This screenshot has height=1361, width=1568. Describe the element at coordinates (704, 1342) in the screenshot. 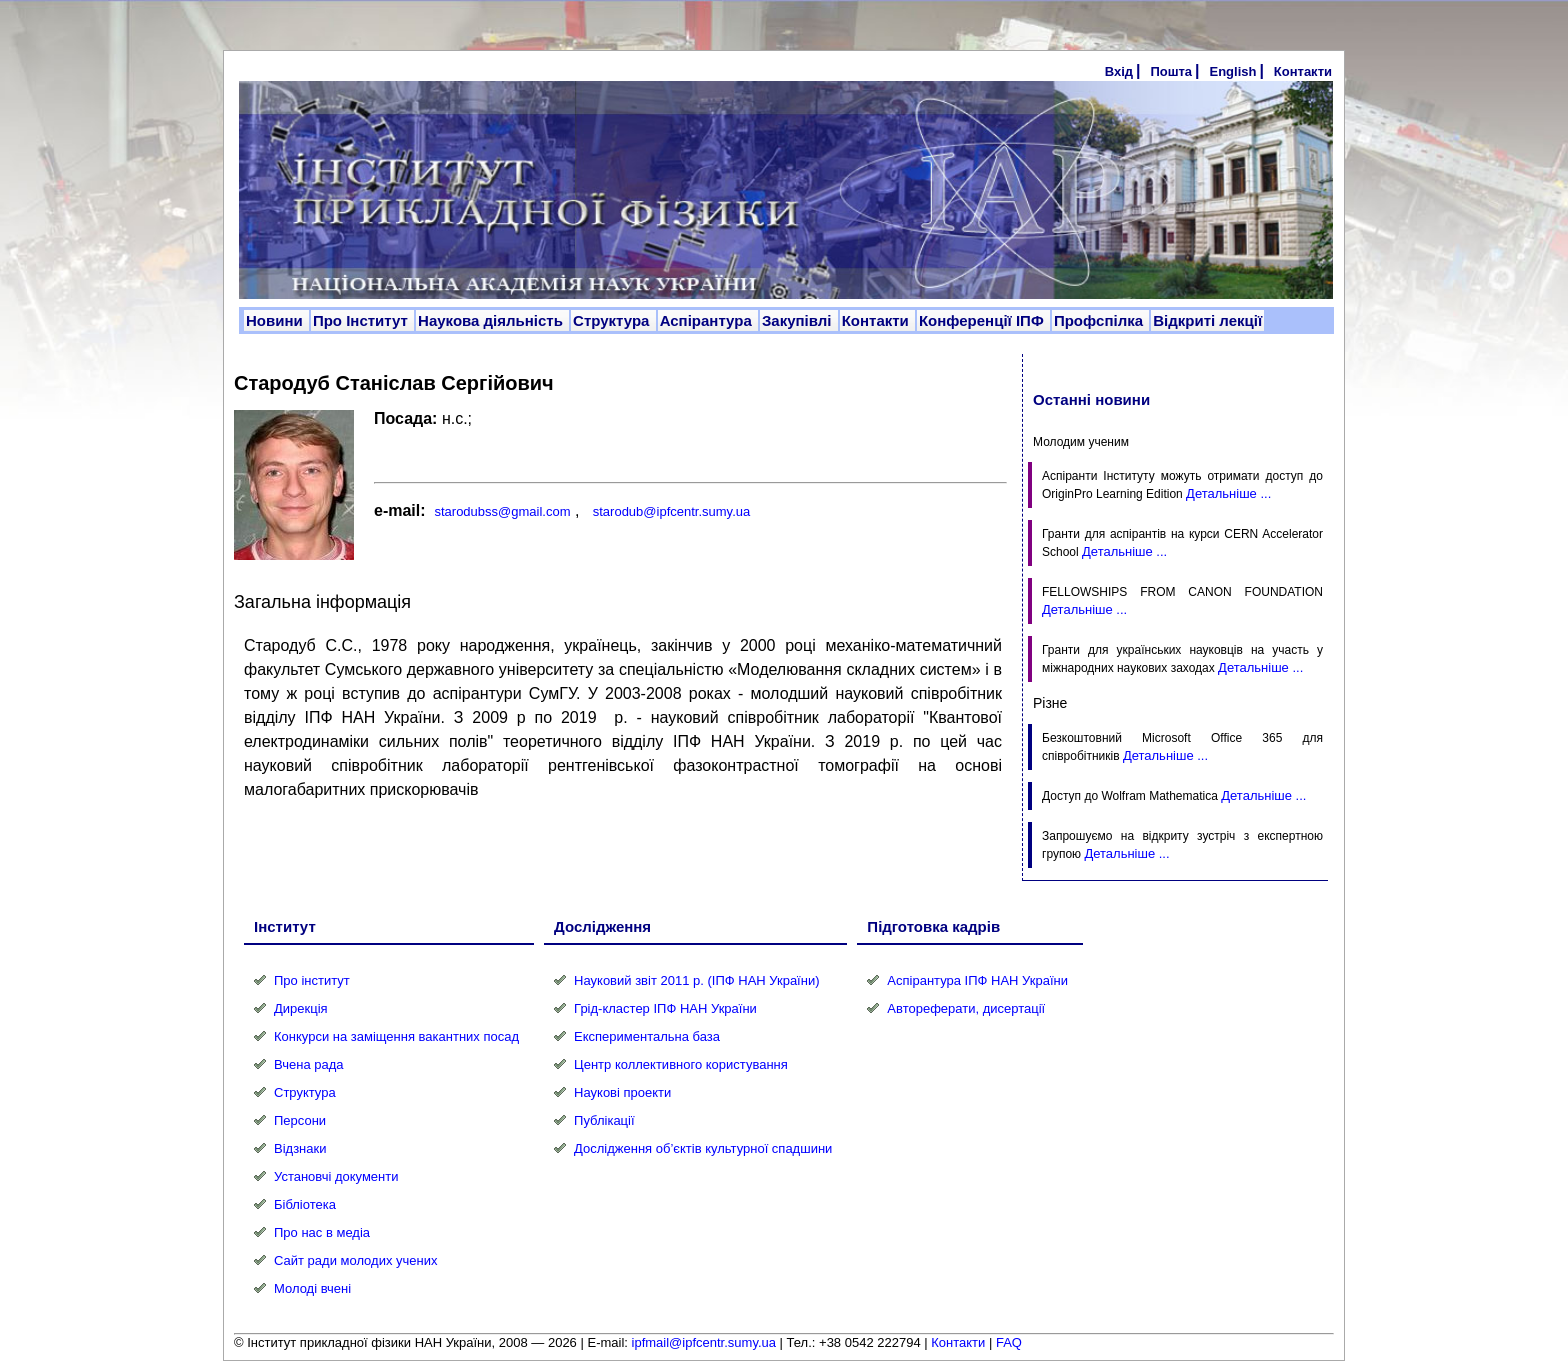

I see `ipfmail@ipfcentr.sumy.ua` at that location.